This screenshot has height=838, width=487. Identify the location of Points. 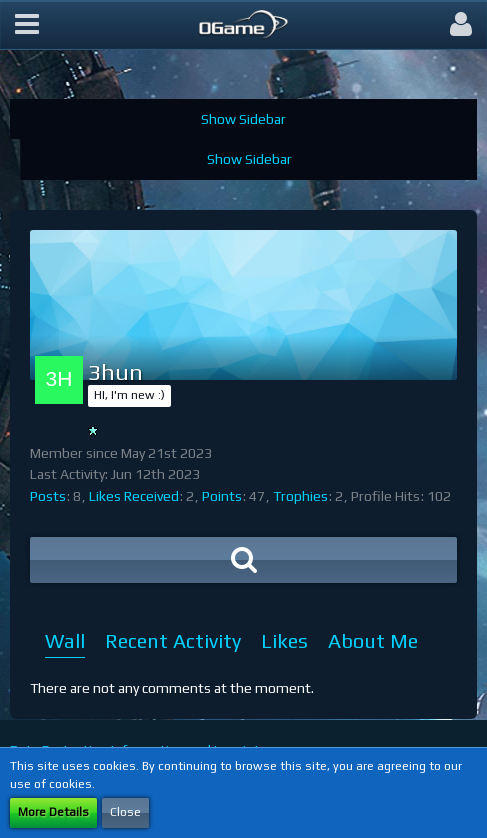
(222, 496).